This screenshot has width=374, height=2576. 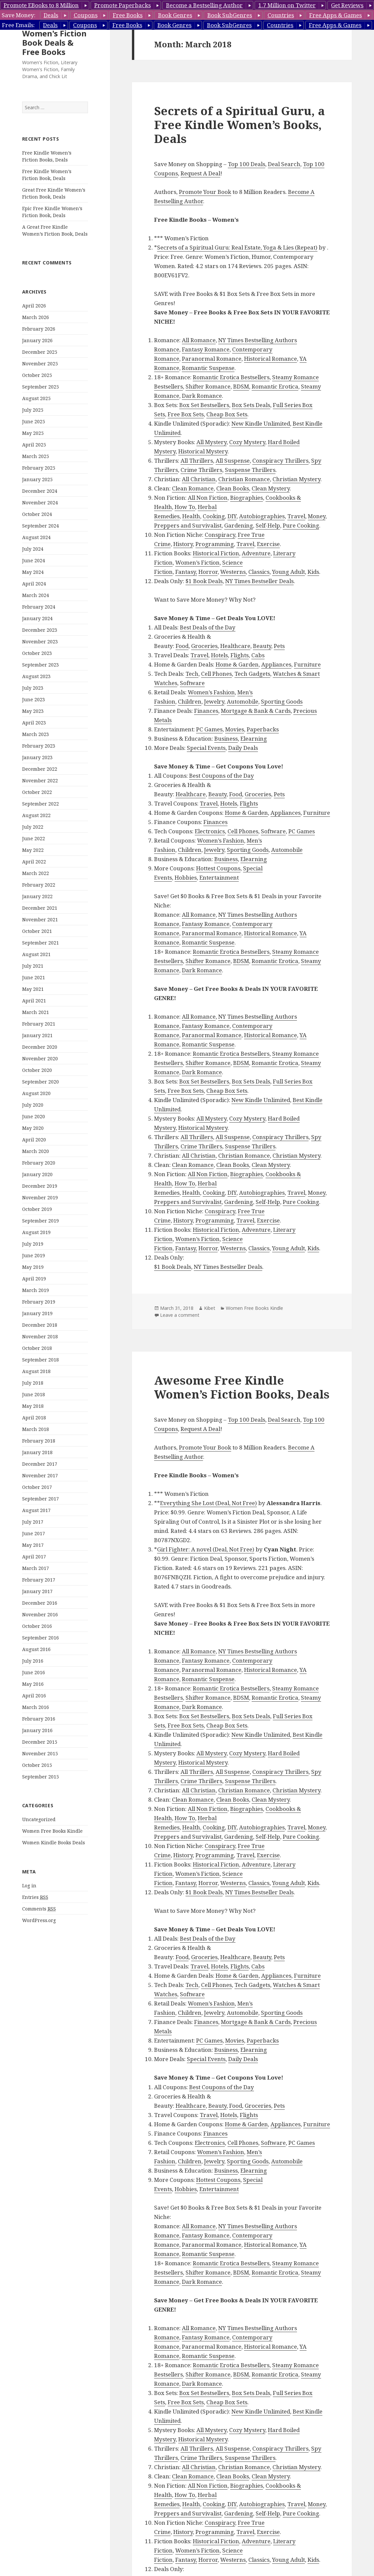 I want to click on March 2019, so click(x=35, y=1290).